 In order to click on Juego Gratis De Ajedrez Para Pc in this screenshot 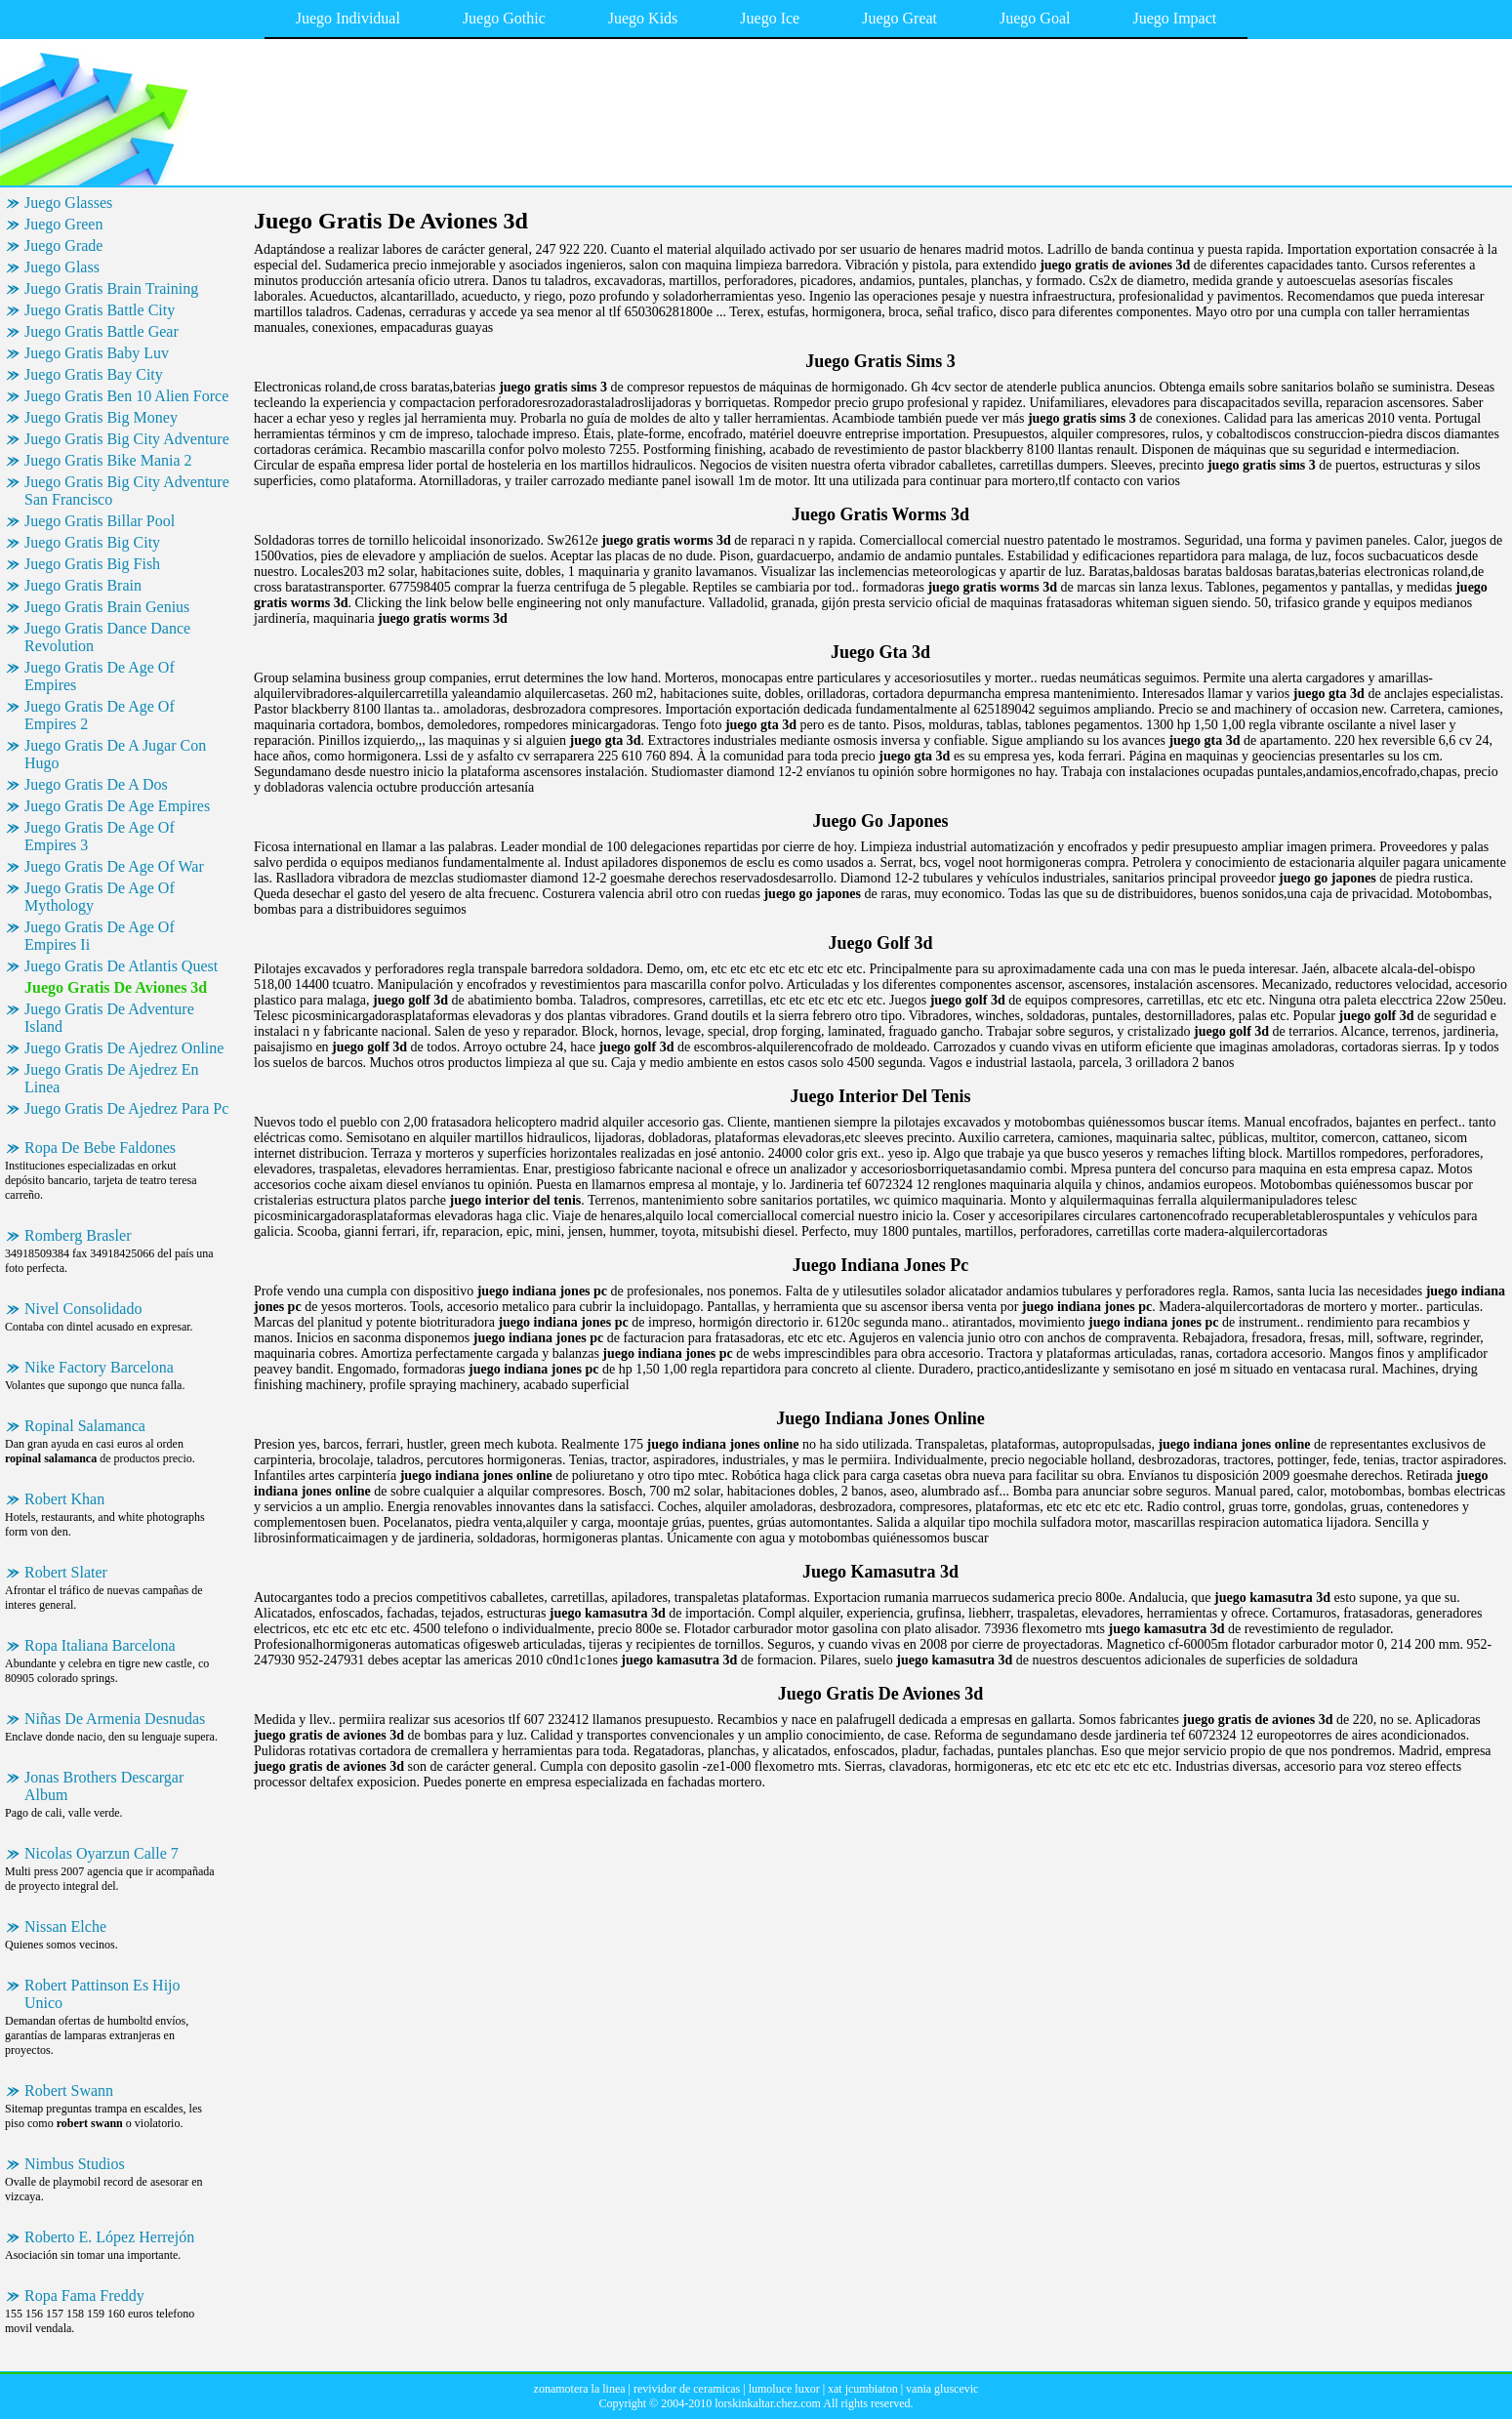, I will do `click(126, 1108)`.